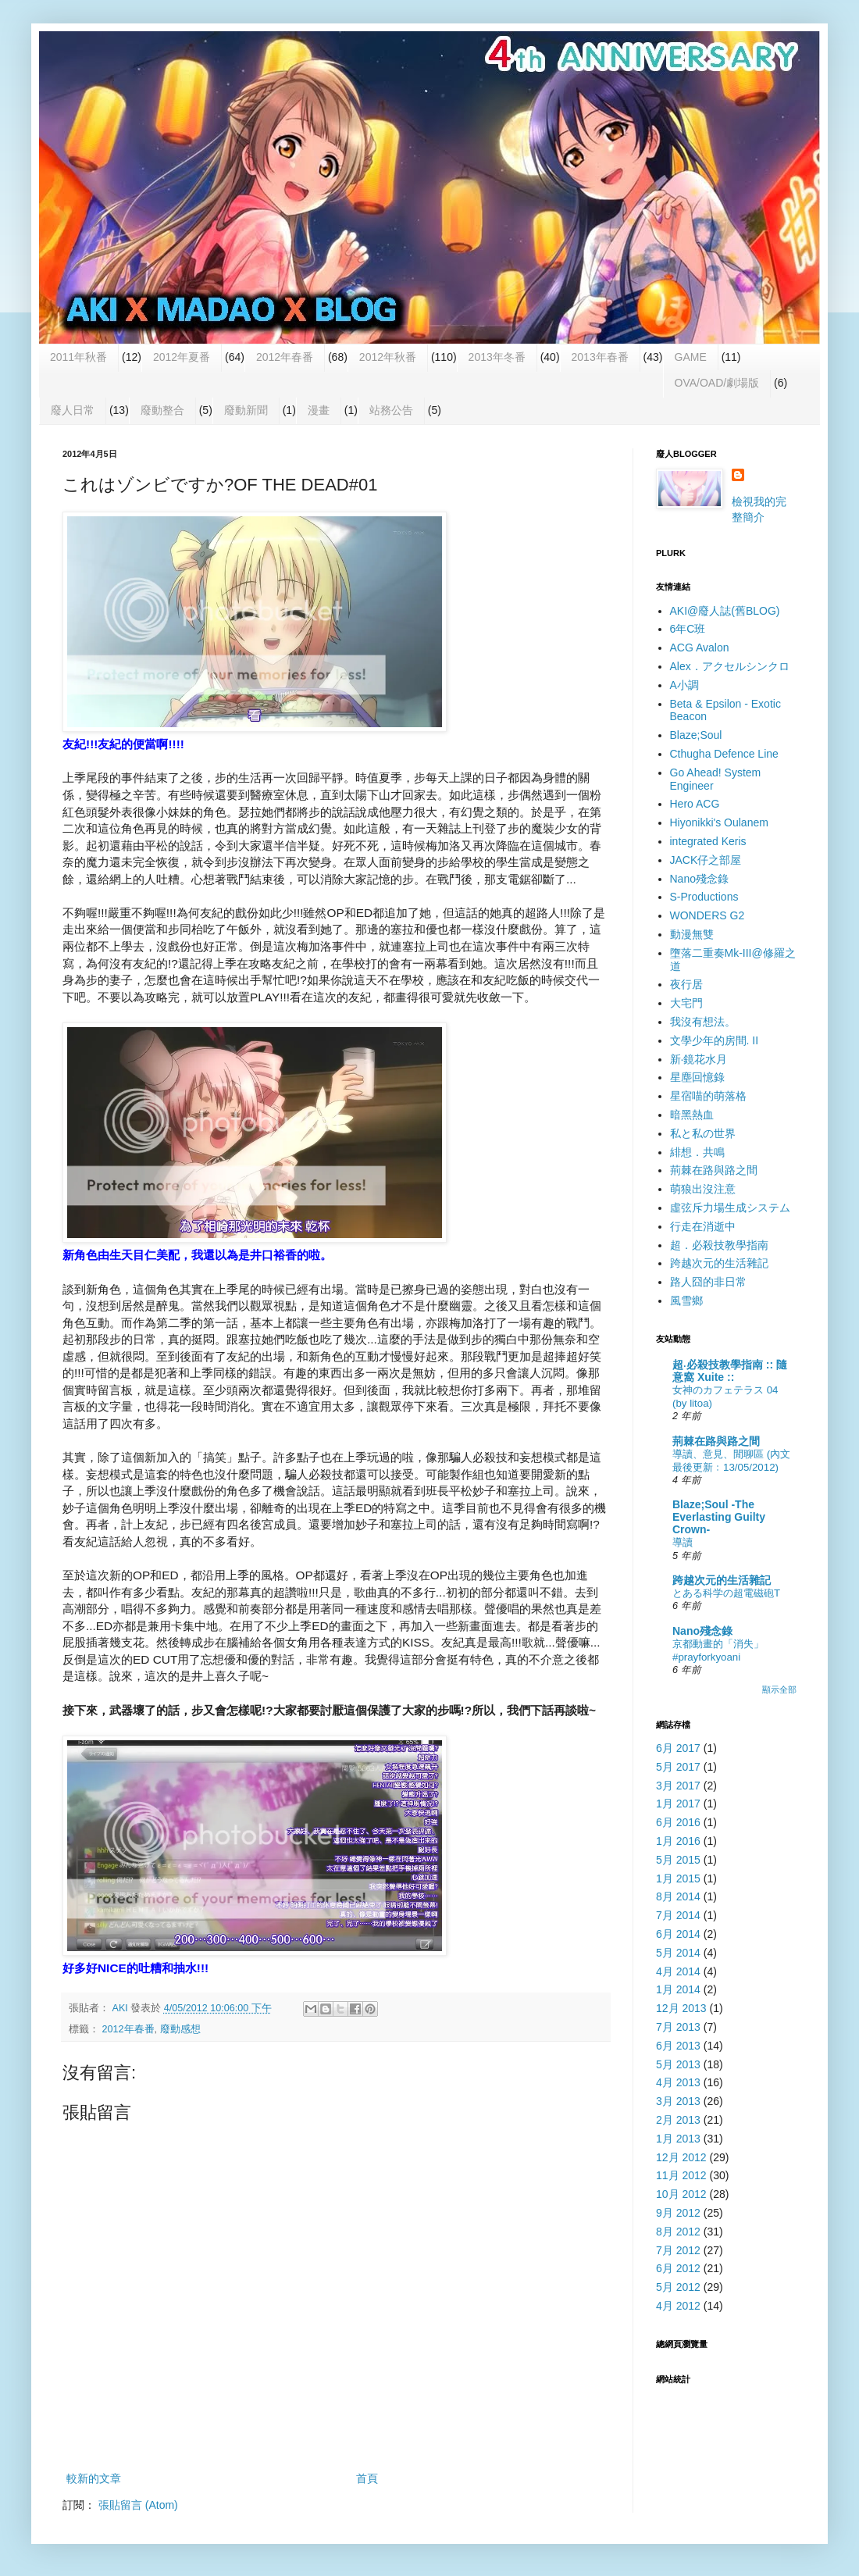  Describe the element at coordinates (678, 2250) in the screenshot. I see `7月 2012` at that location.